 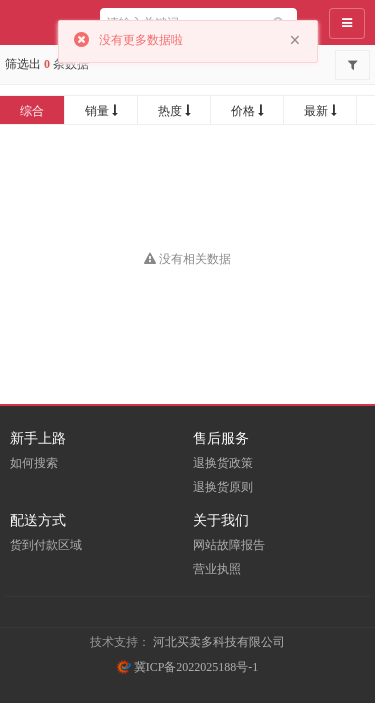 I want to click on 网站故障报告, so click(x=229, y=545).